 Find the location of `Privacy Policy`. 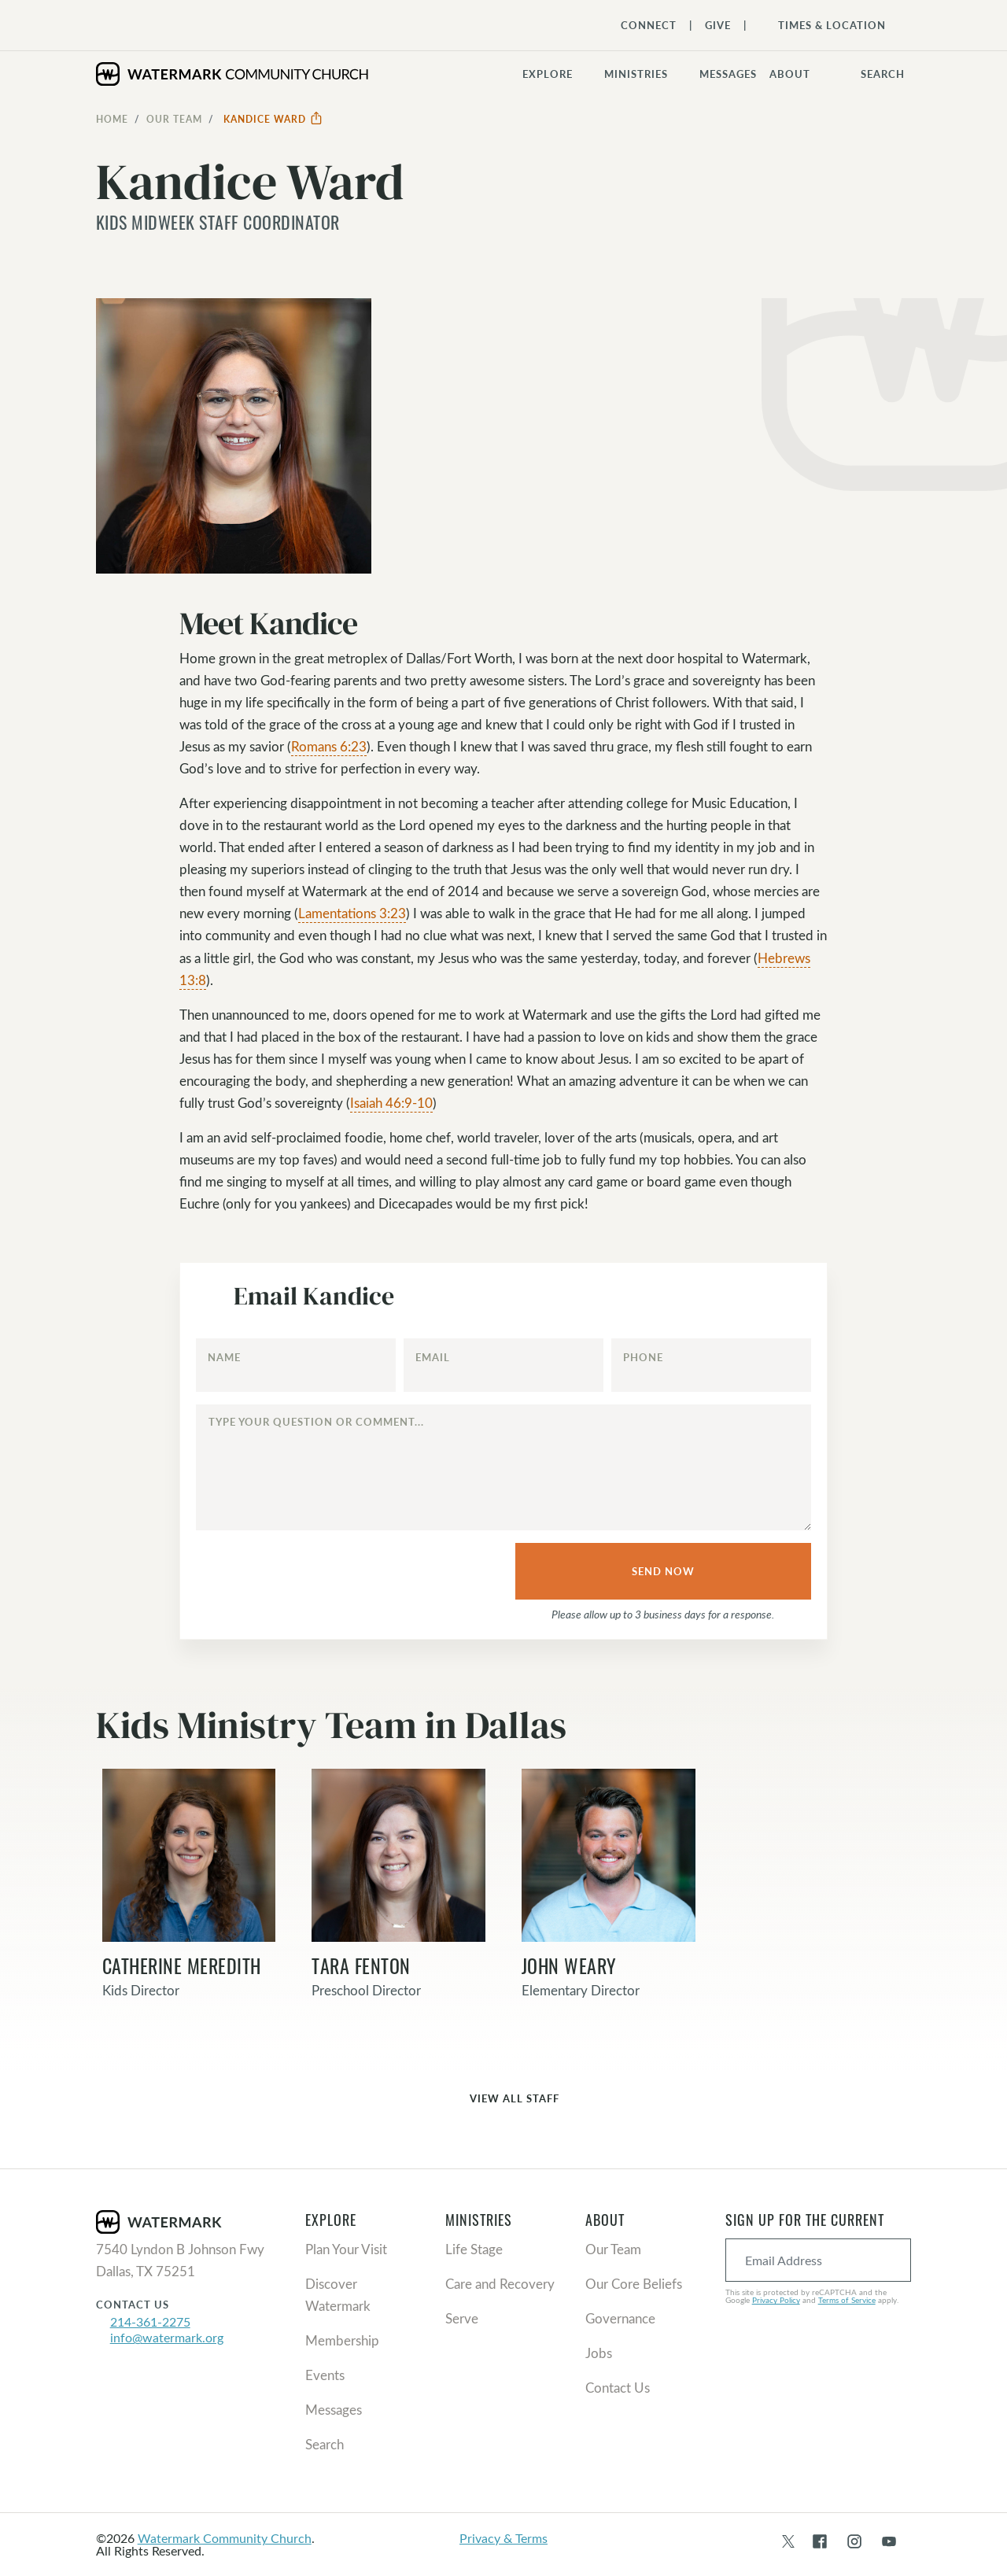

Privacy Policy is located at coordinates (776, 2299).